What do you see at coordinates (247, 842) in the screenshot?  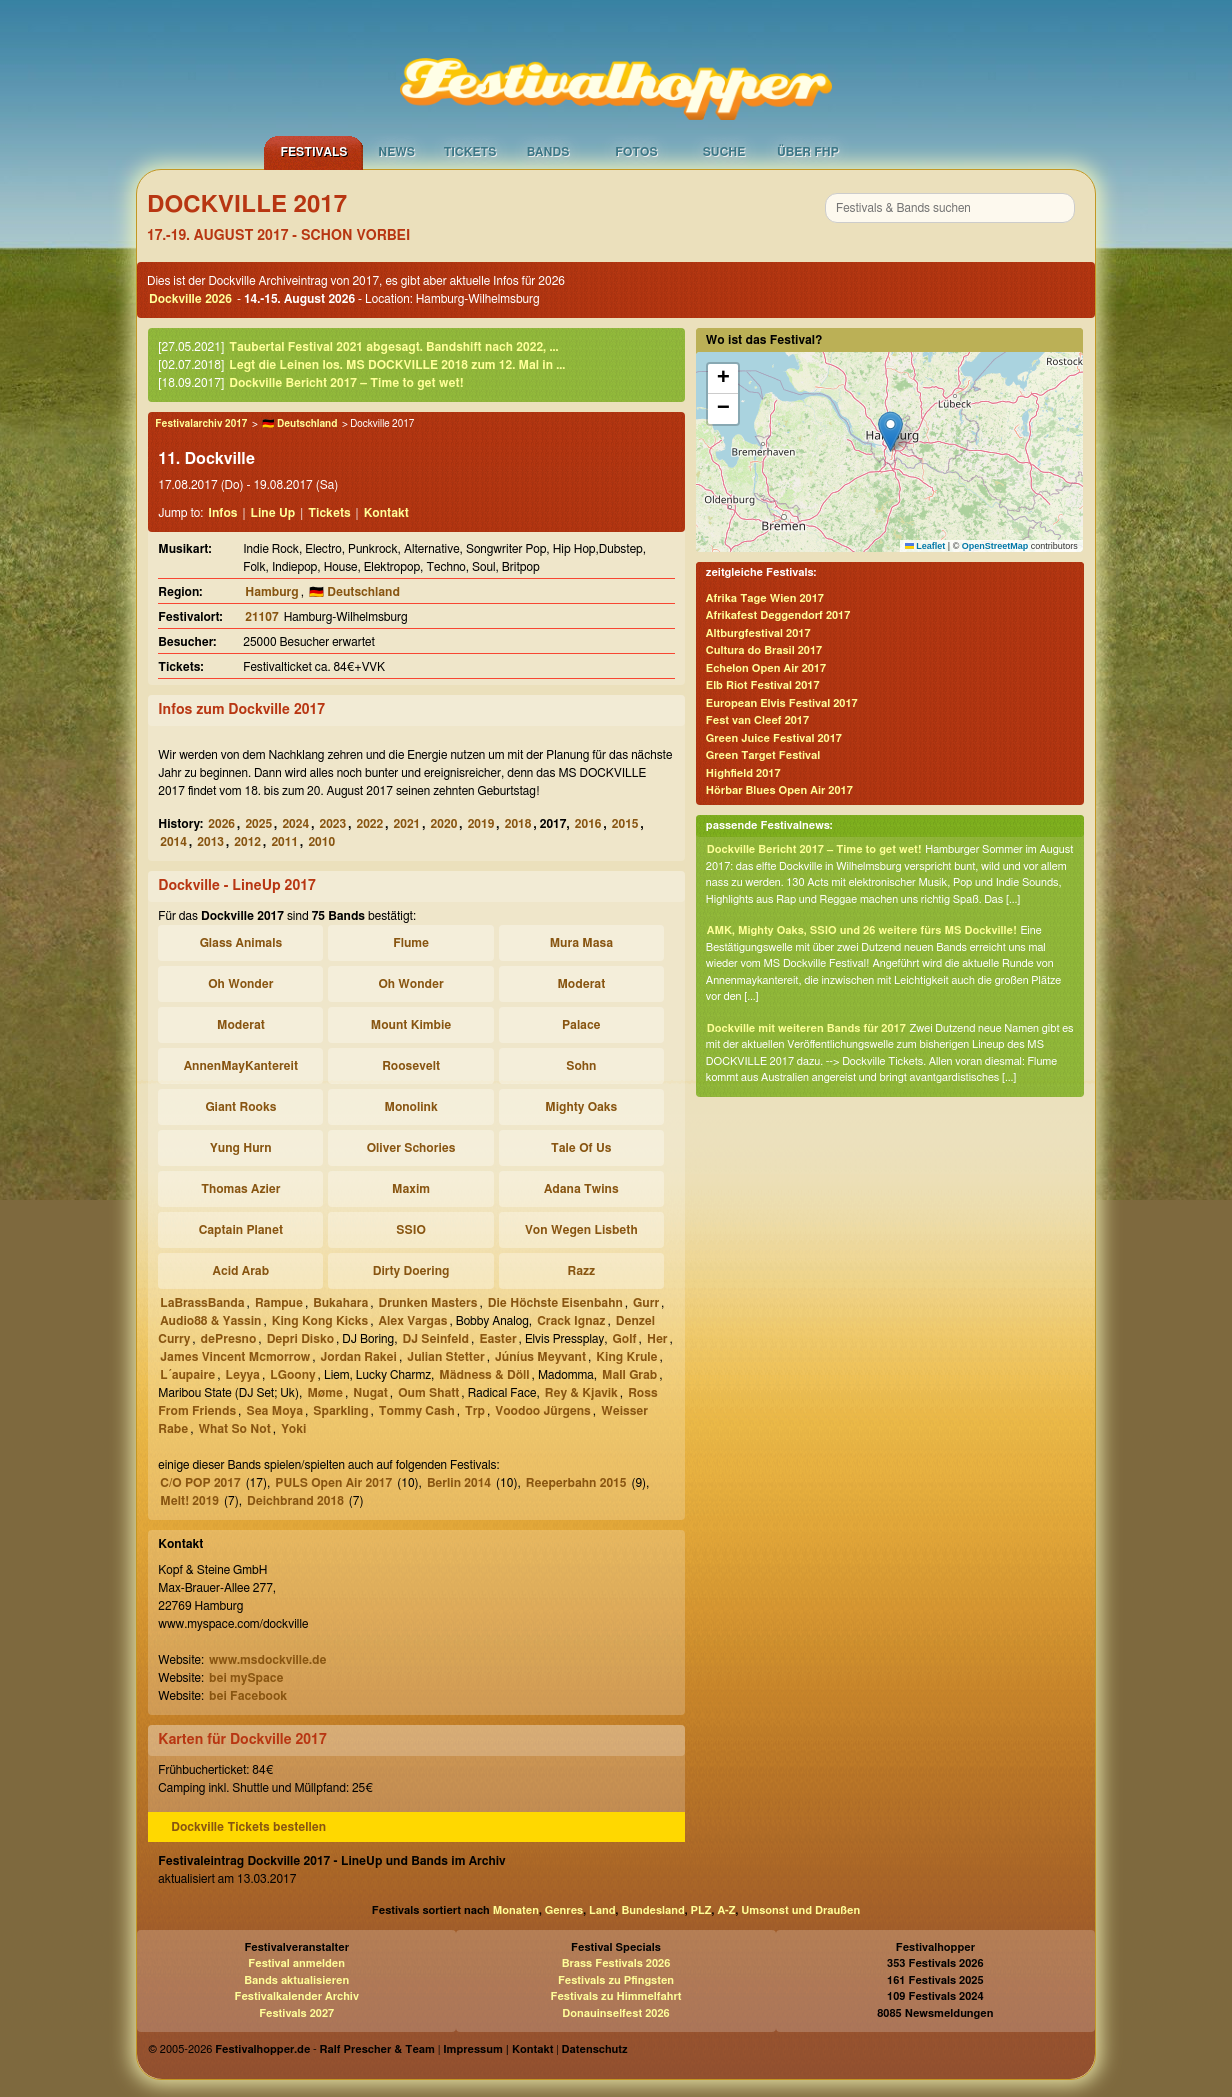 I see `2012` at bounding box center [247, 842].